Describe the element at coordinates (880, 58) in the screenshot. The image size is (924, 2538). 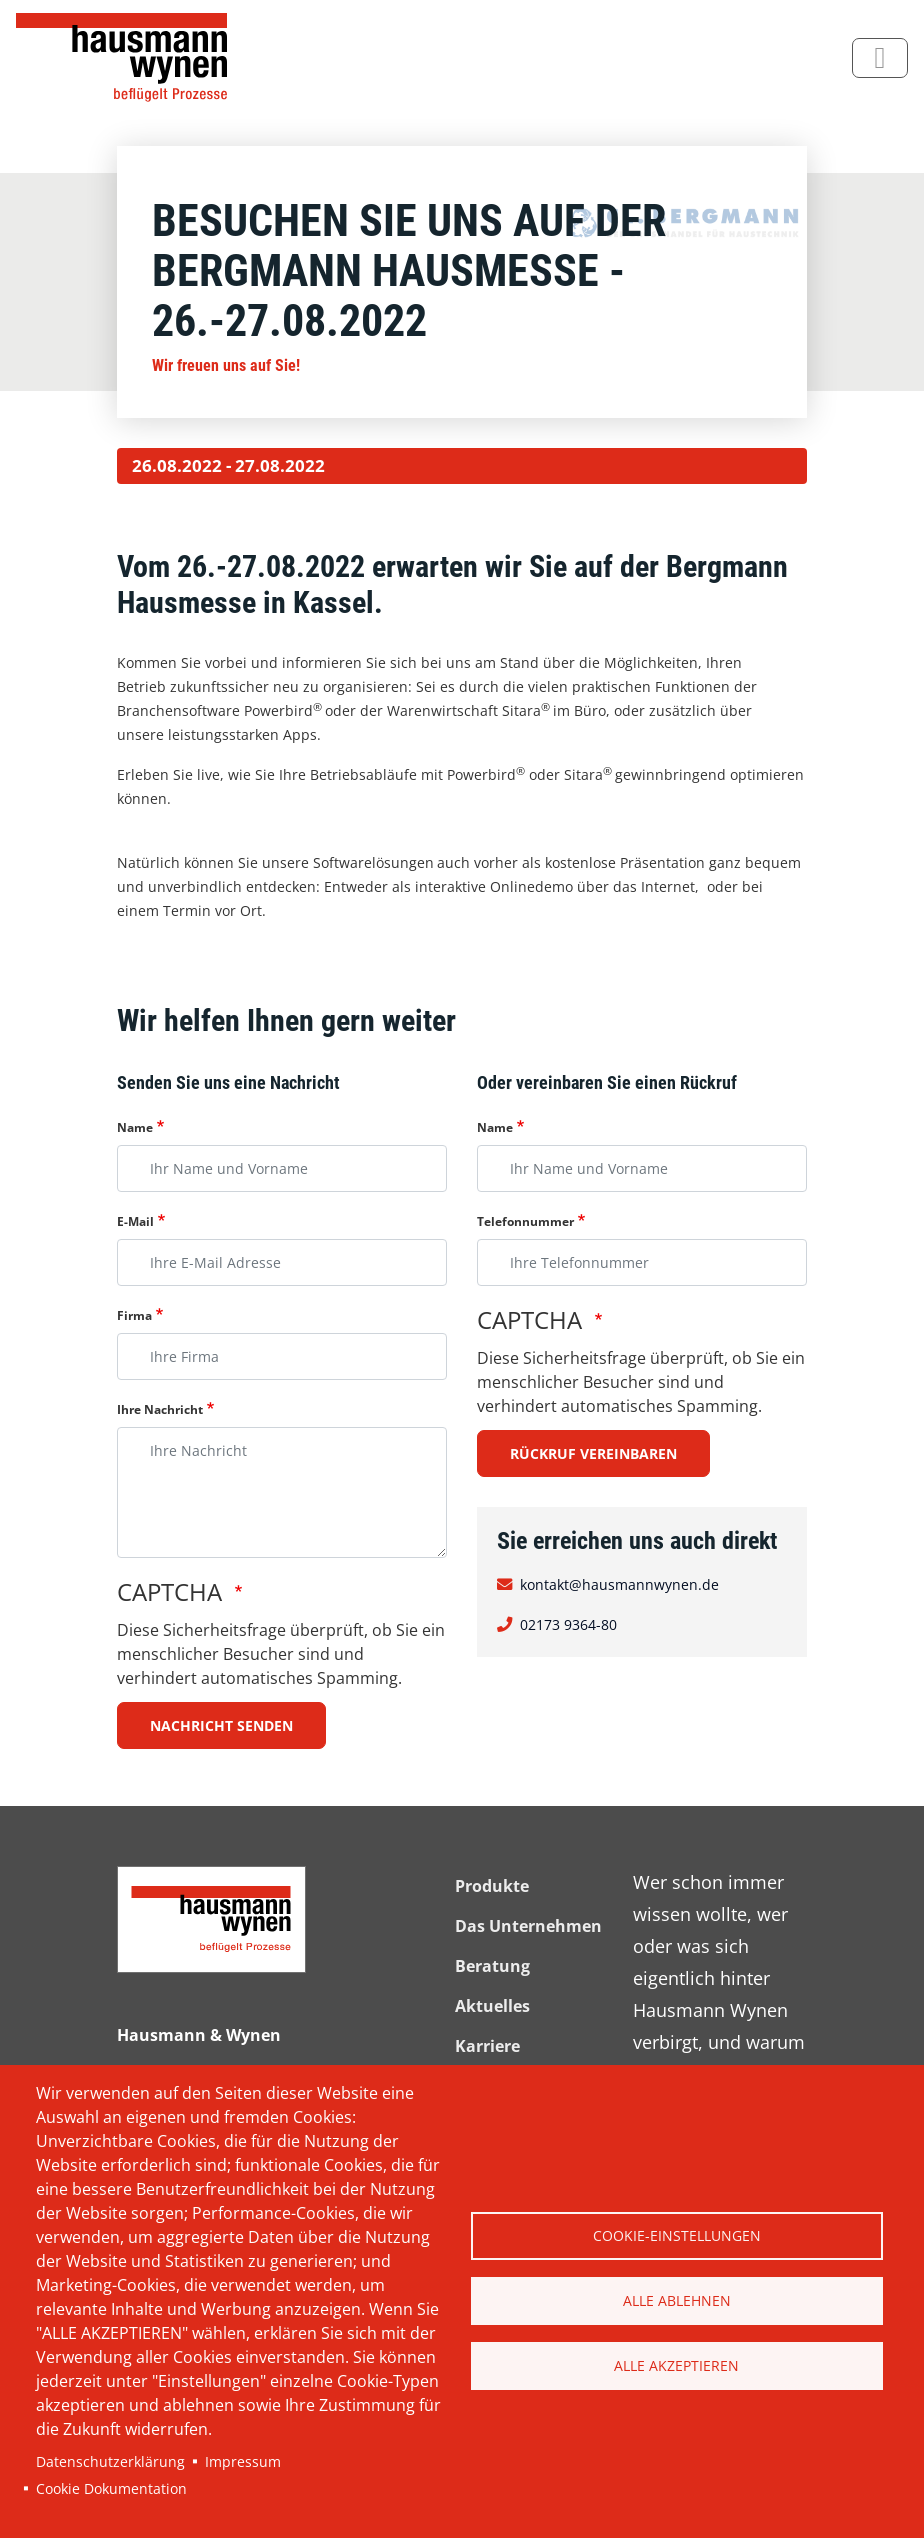
I see `[Toggle navigation]` at that location.